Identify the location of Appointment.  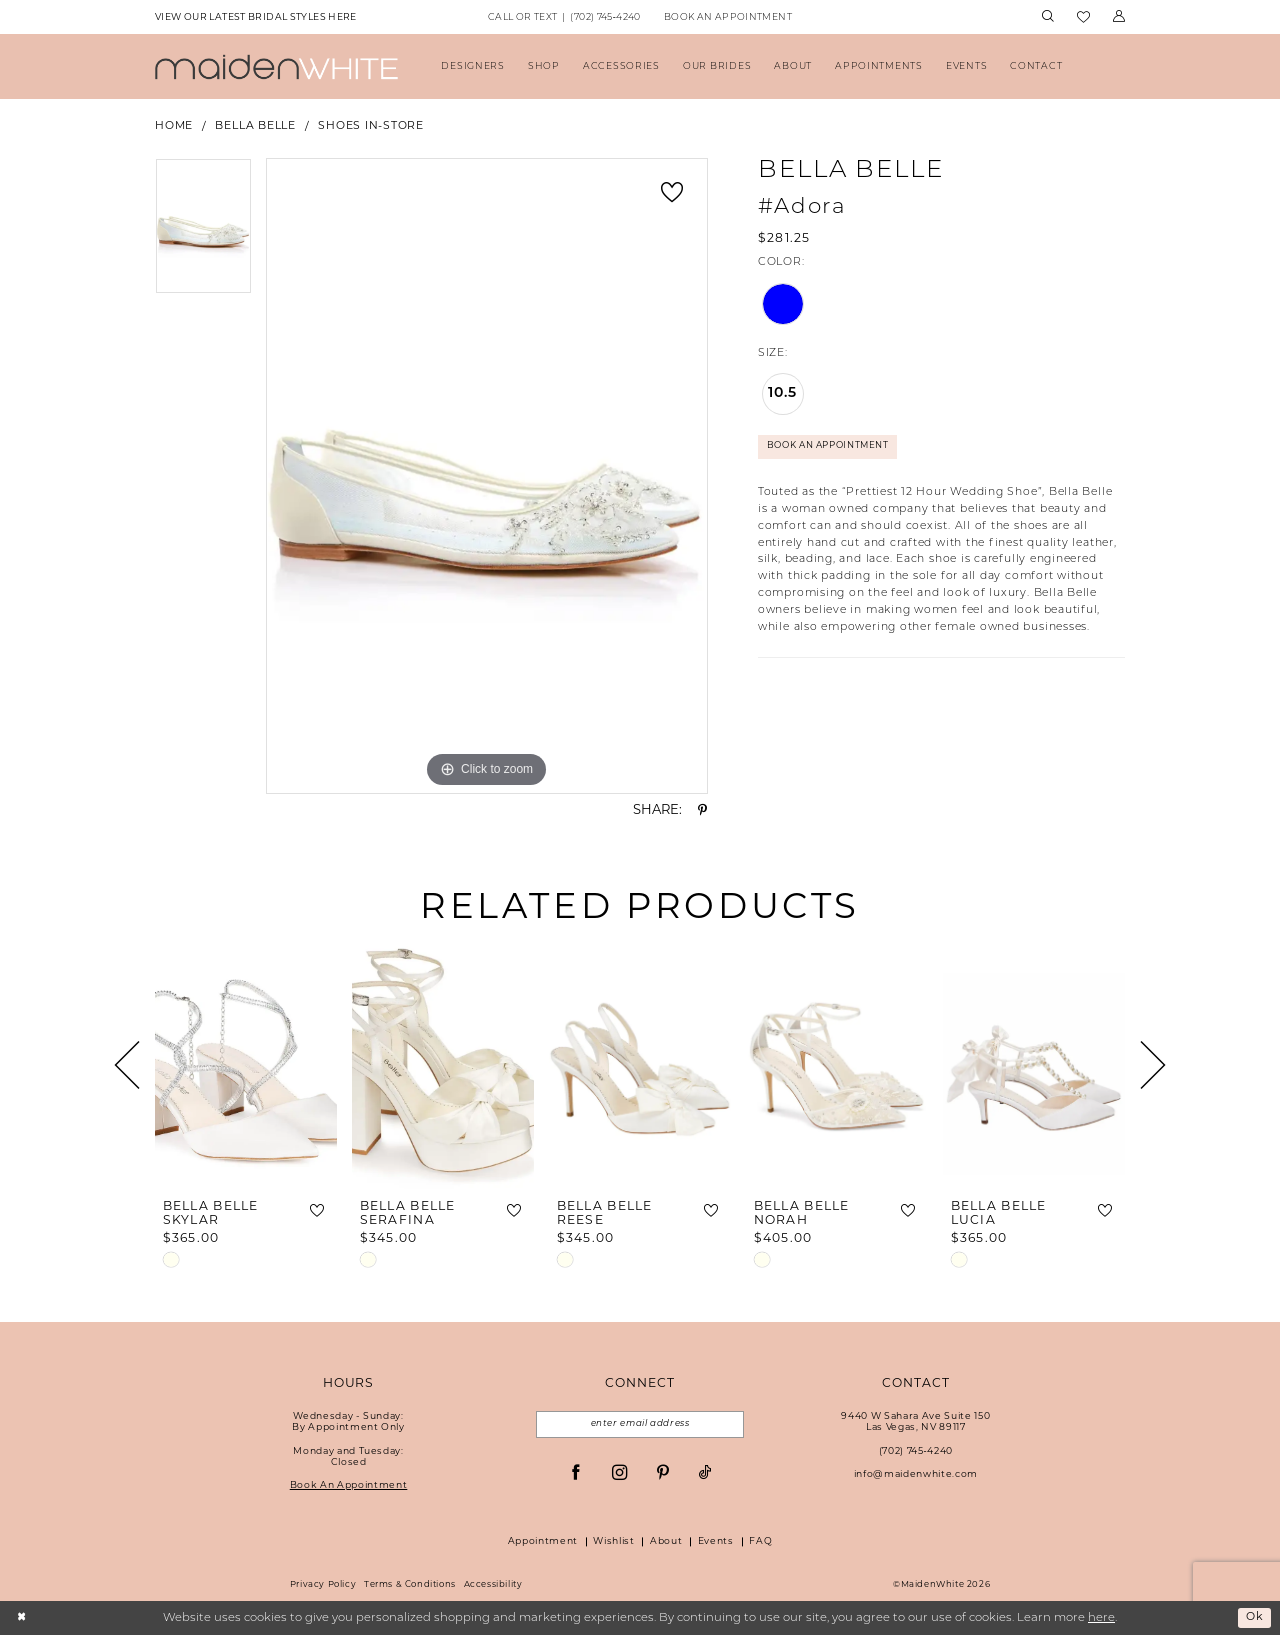
(543, 1542).